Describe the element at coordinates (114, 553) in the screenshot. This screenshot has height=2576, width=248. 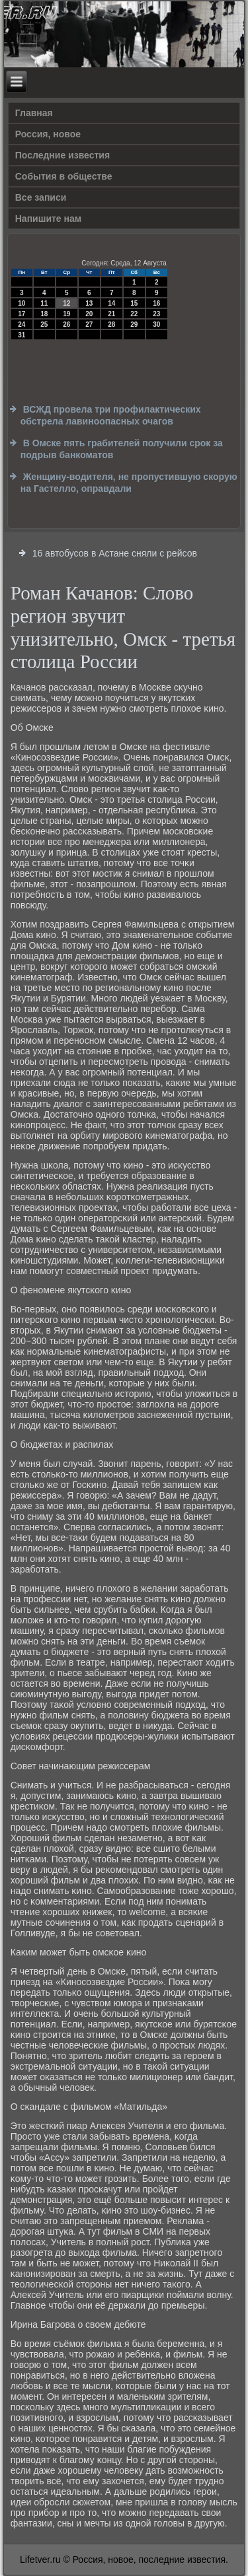
I see `16 автобусов в Астане сняли с рейсов` at that location.